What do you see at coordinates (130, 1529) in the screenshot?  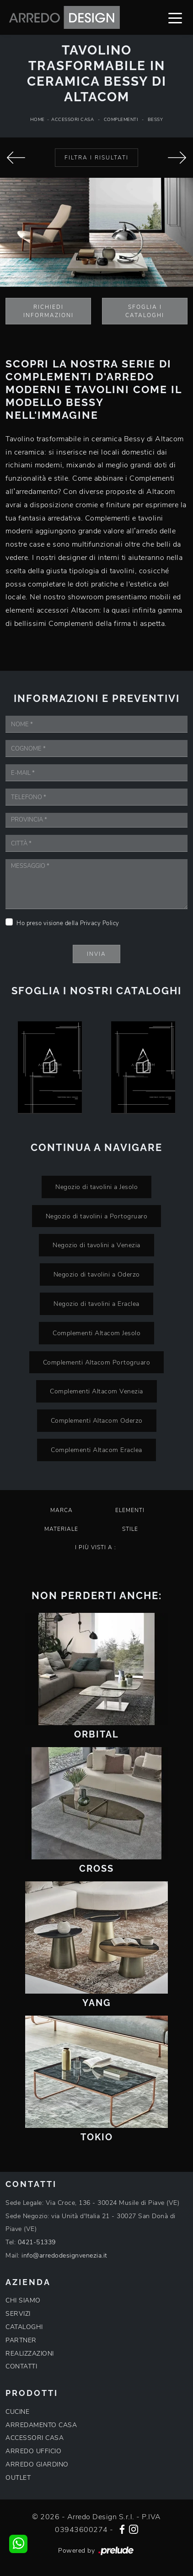 I see `Stile [button]` at bounding box center [130, 1529].